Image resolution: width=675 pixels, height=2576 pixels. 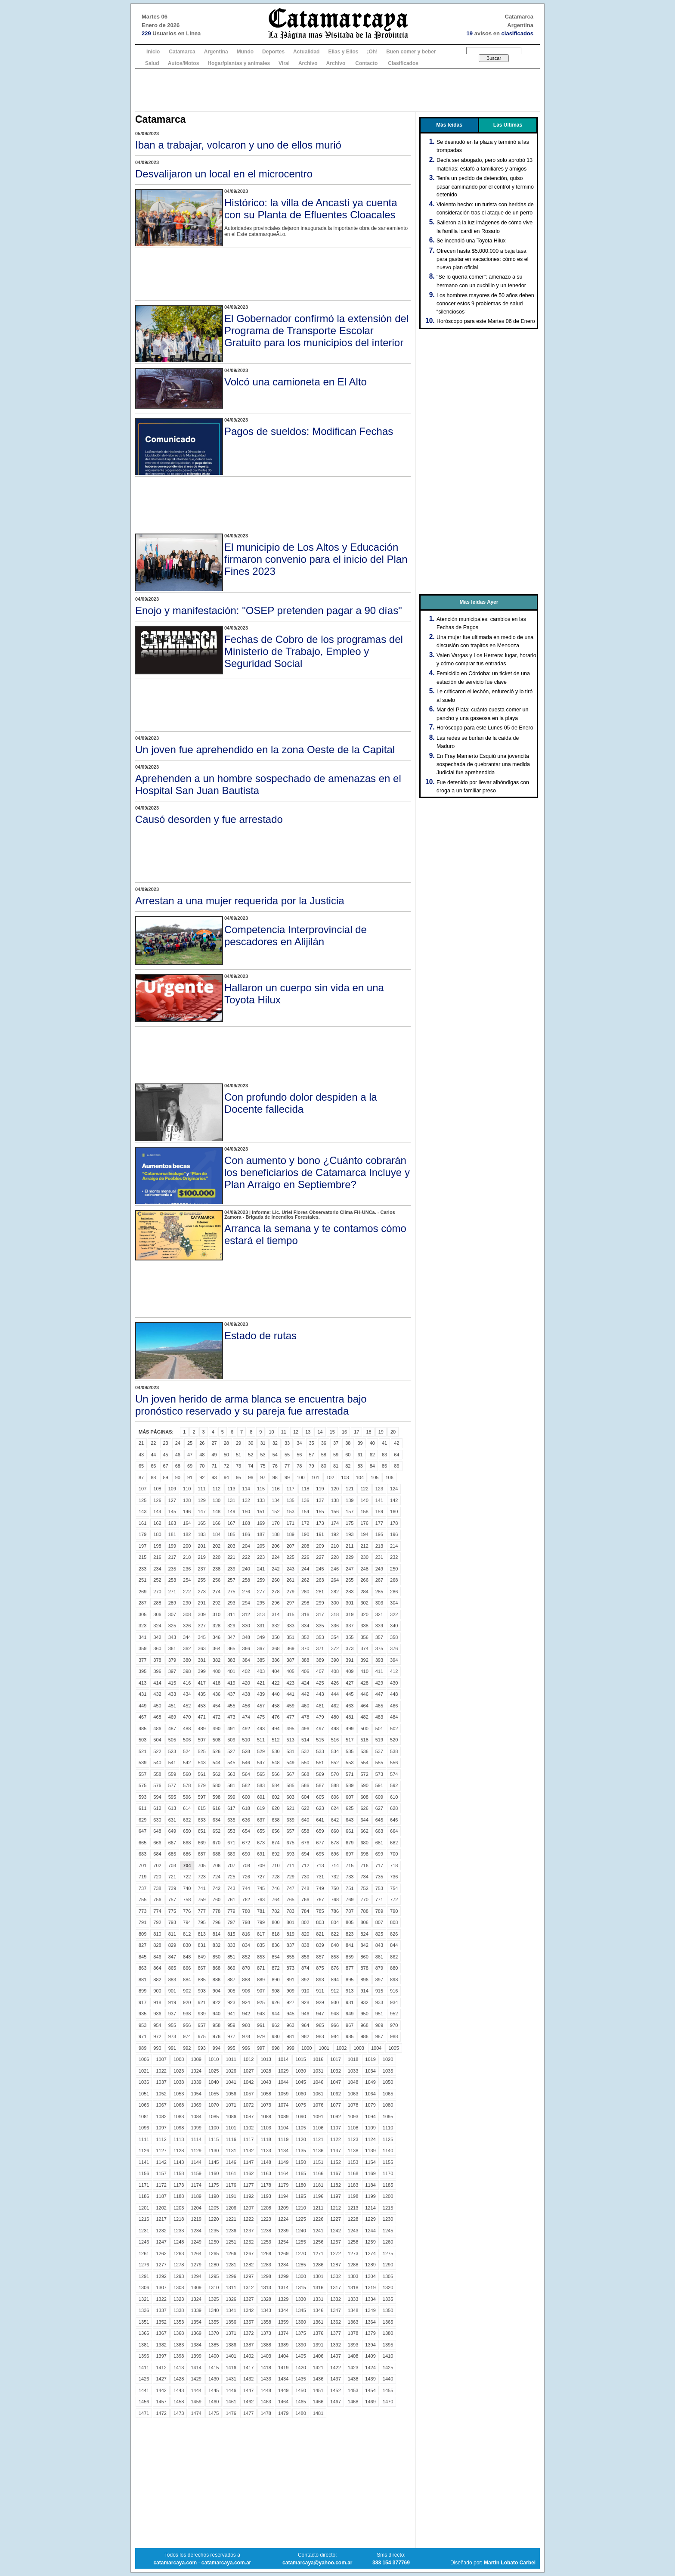 What do you see at coordinates (231, 2287) in the screenshot?
I see `1311` at bounding box center [231, 2287].